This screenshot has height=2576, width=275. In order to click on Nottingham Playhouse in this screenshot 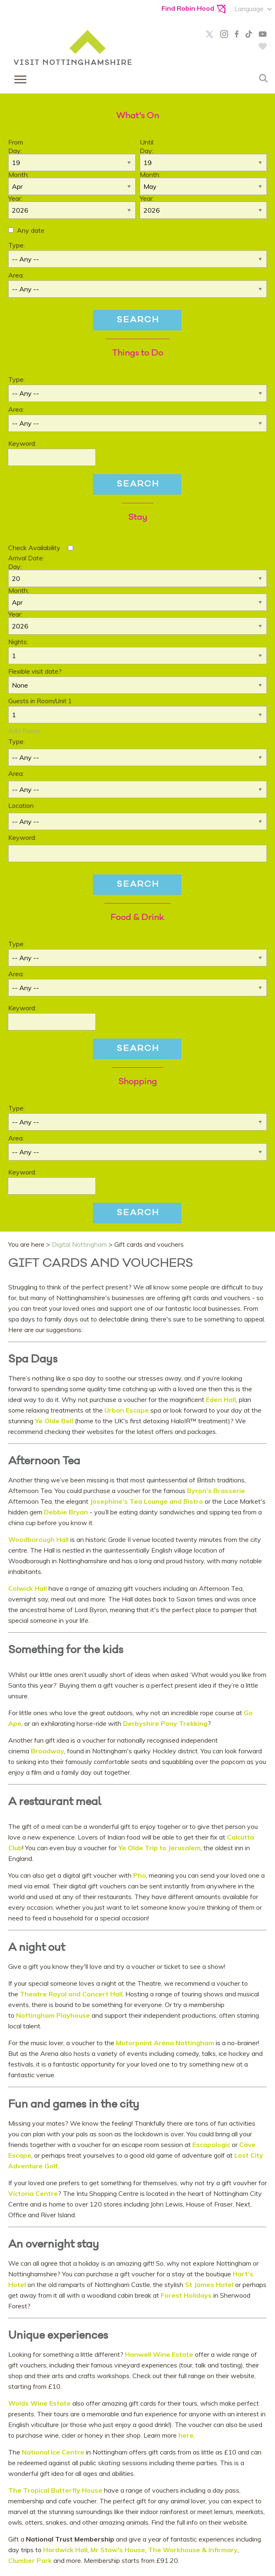, I will do `click(53, 2015)`.